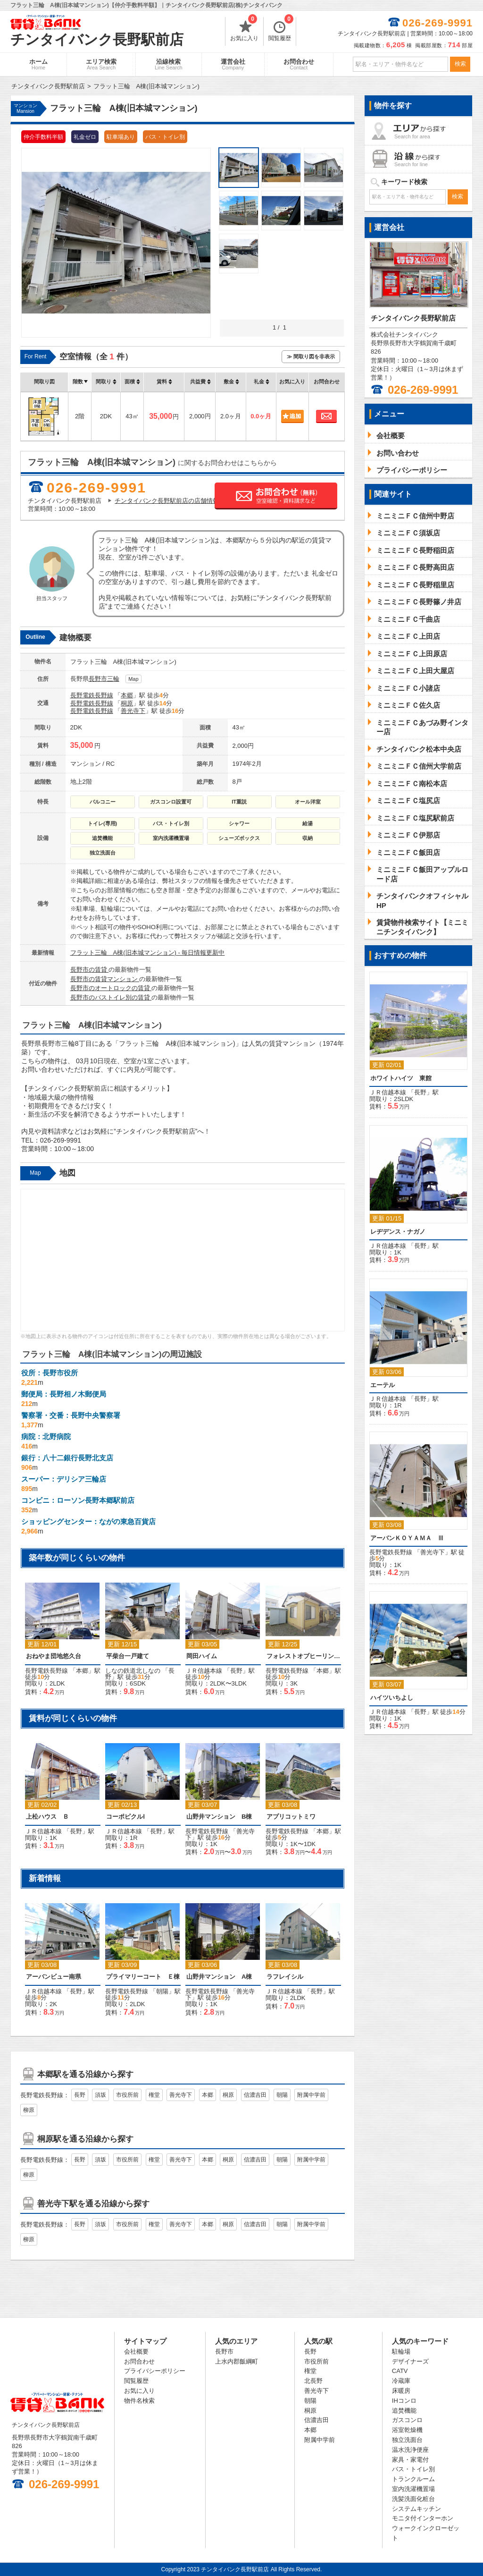 The image size is (483, 2576). Describe the element at coordinates (401, 2351) in the screenshot. I see `駐輪場` at that location.